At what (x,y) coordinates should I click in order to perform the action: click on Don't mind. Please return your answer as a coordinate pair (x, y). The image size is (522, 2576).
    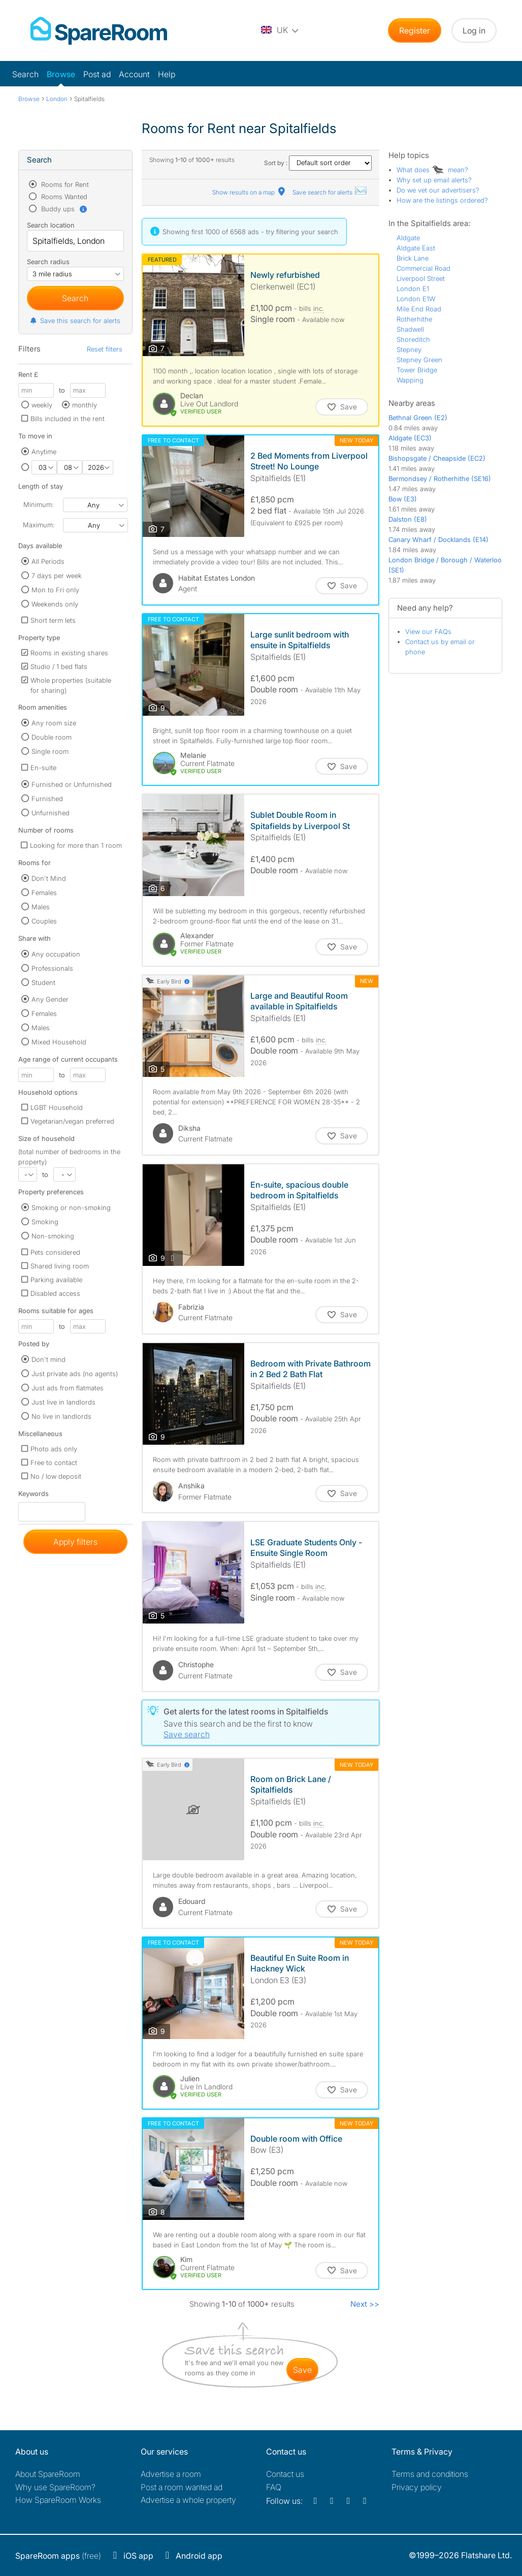
    Looking at the image, I should click on (48, 1359).